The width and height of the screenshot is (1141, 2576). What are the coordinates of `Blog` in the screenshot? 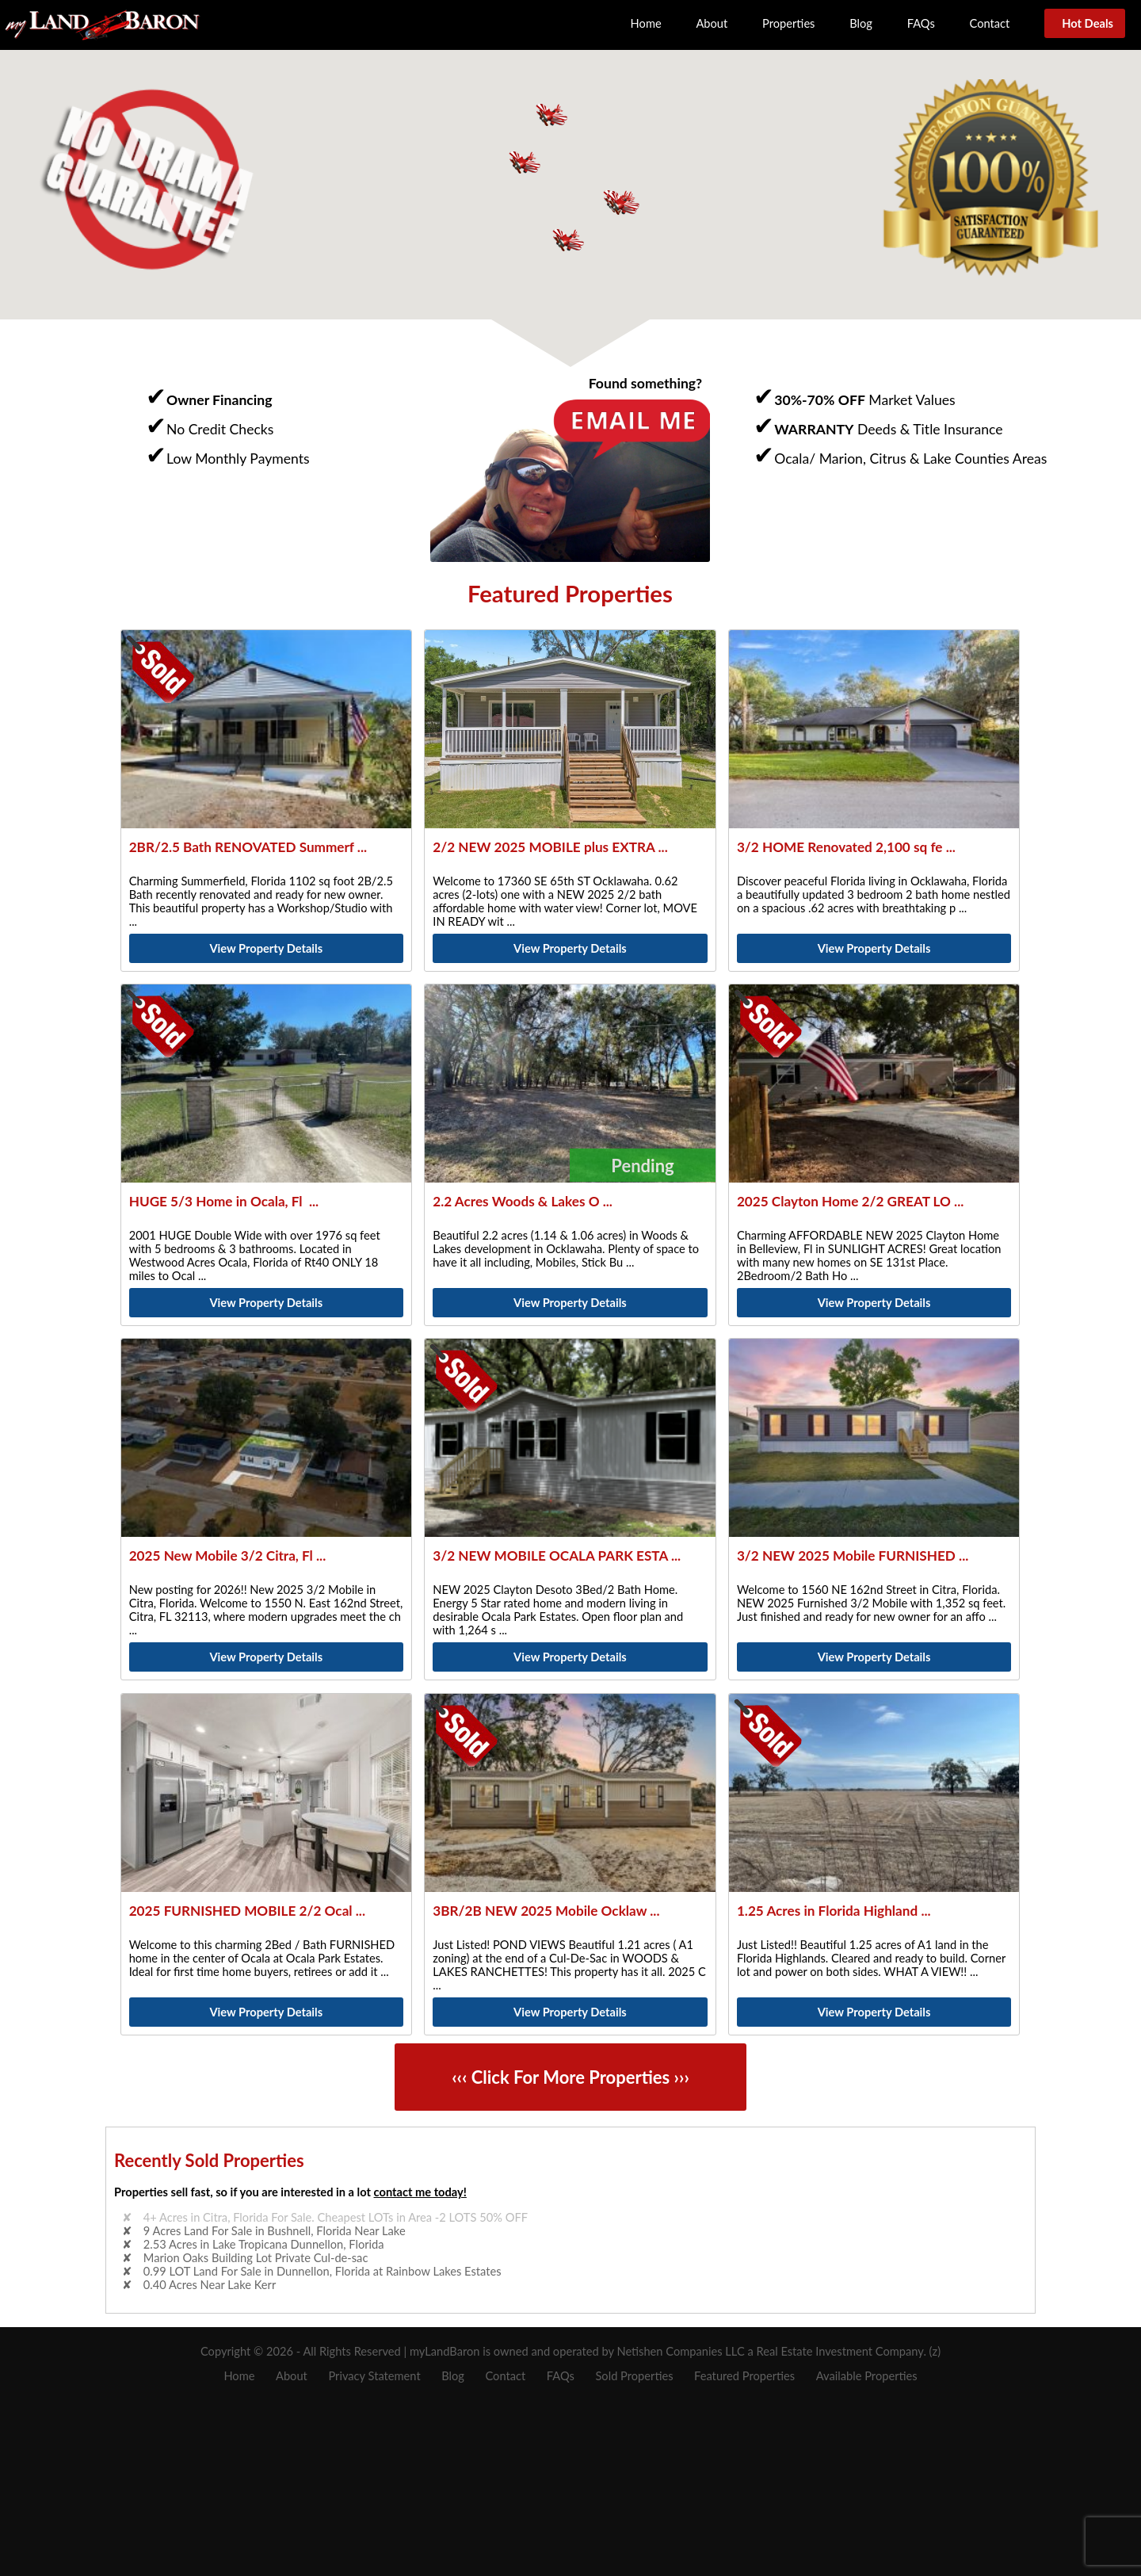 It's located at (860, 23).